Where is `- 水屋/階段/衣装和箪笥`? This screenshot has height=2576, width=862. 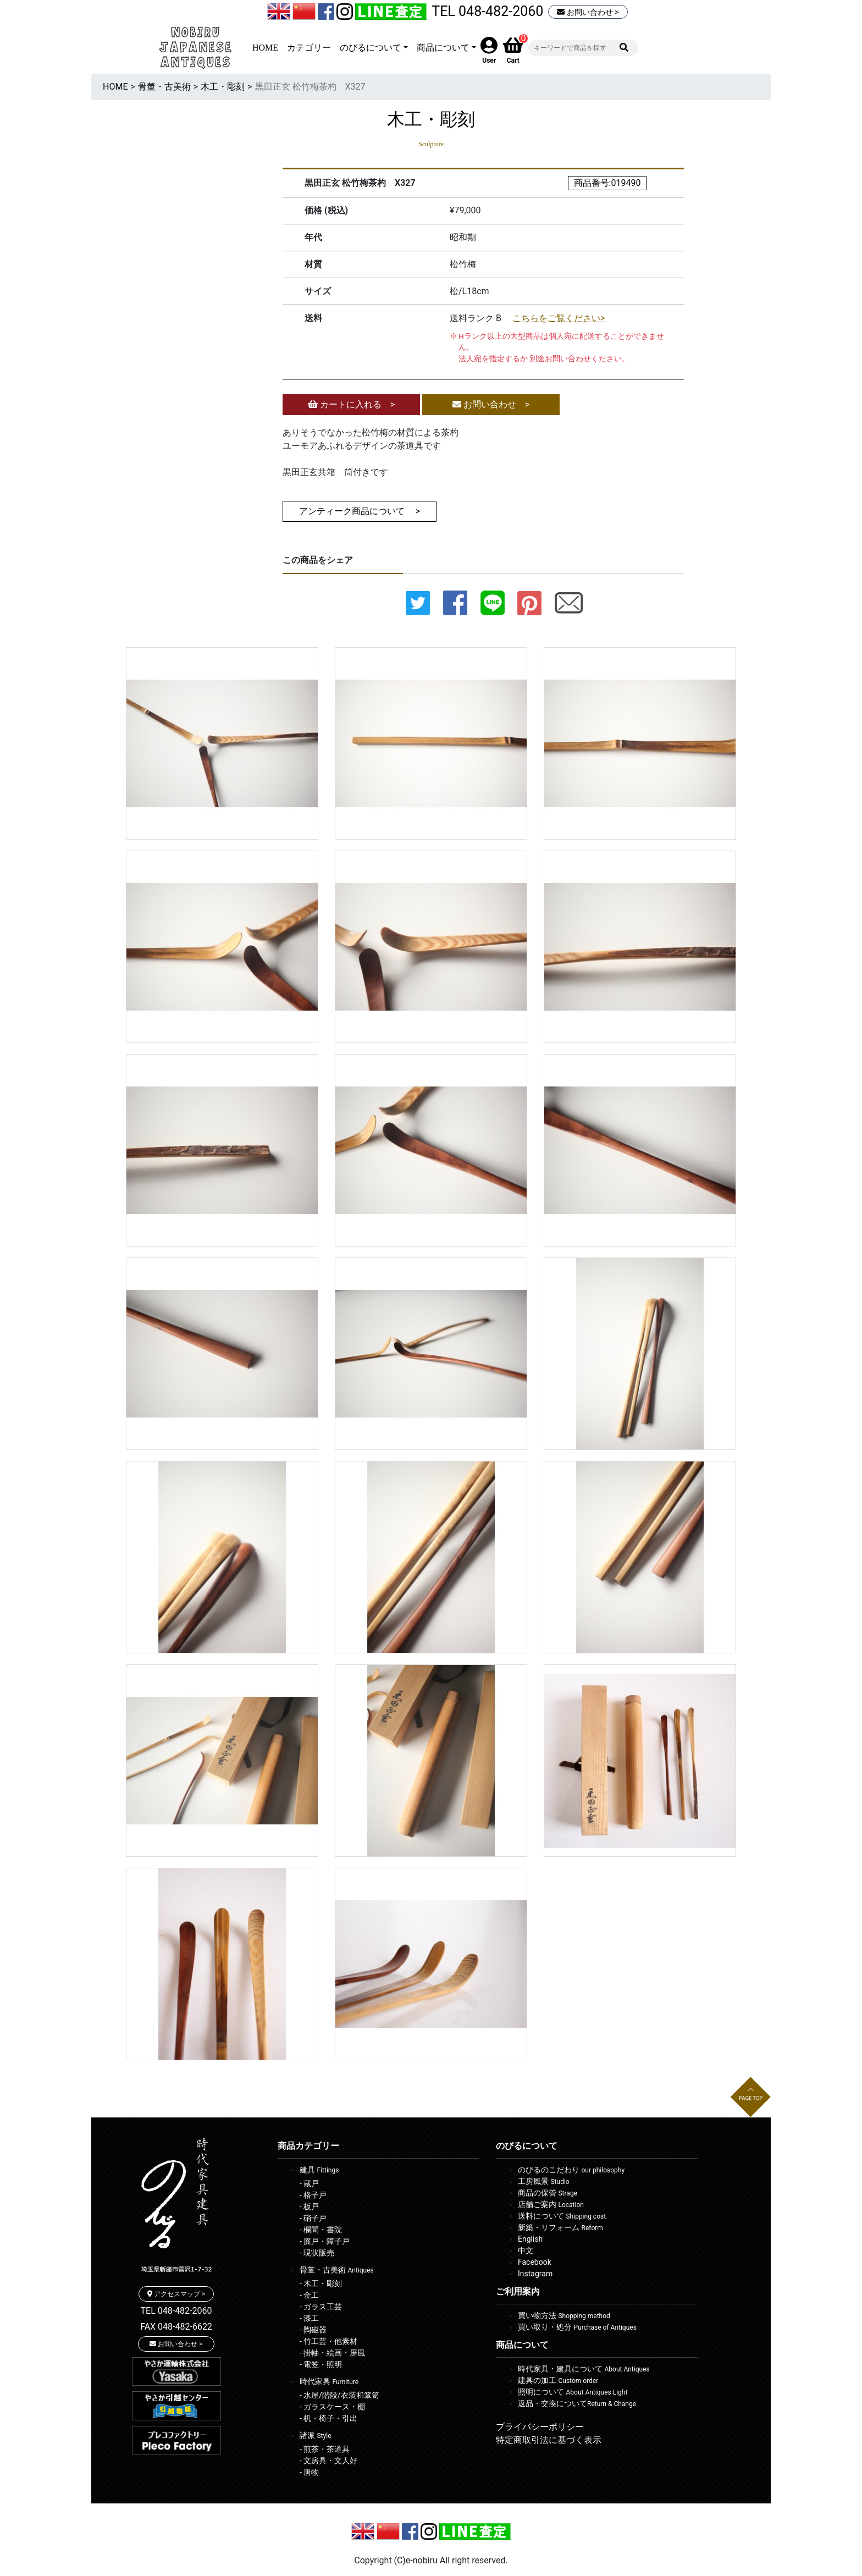 - 水屋/階段/衣装和箪笥 is located at coordinates (339, 2395).